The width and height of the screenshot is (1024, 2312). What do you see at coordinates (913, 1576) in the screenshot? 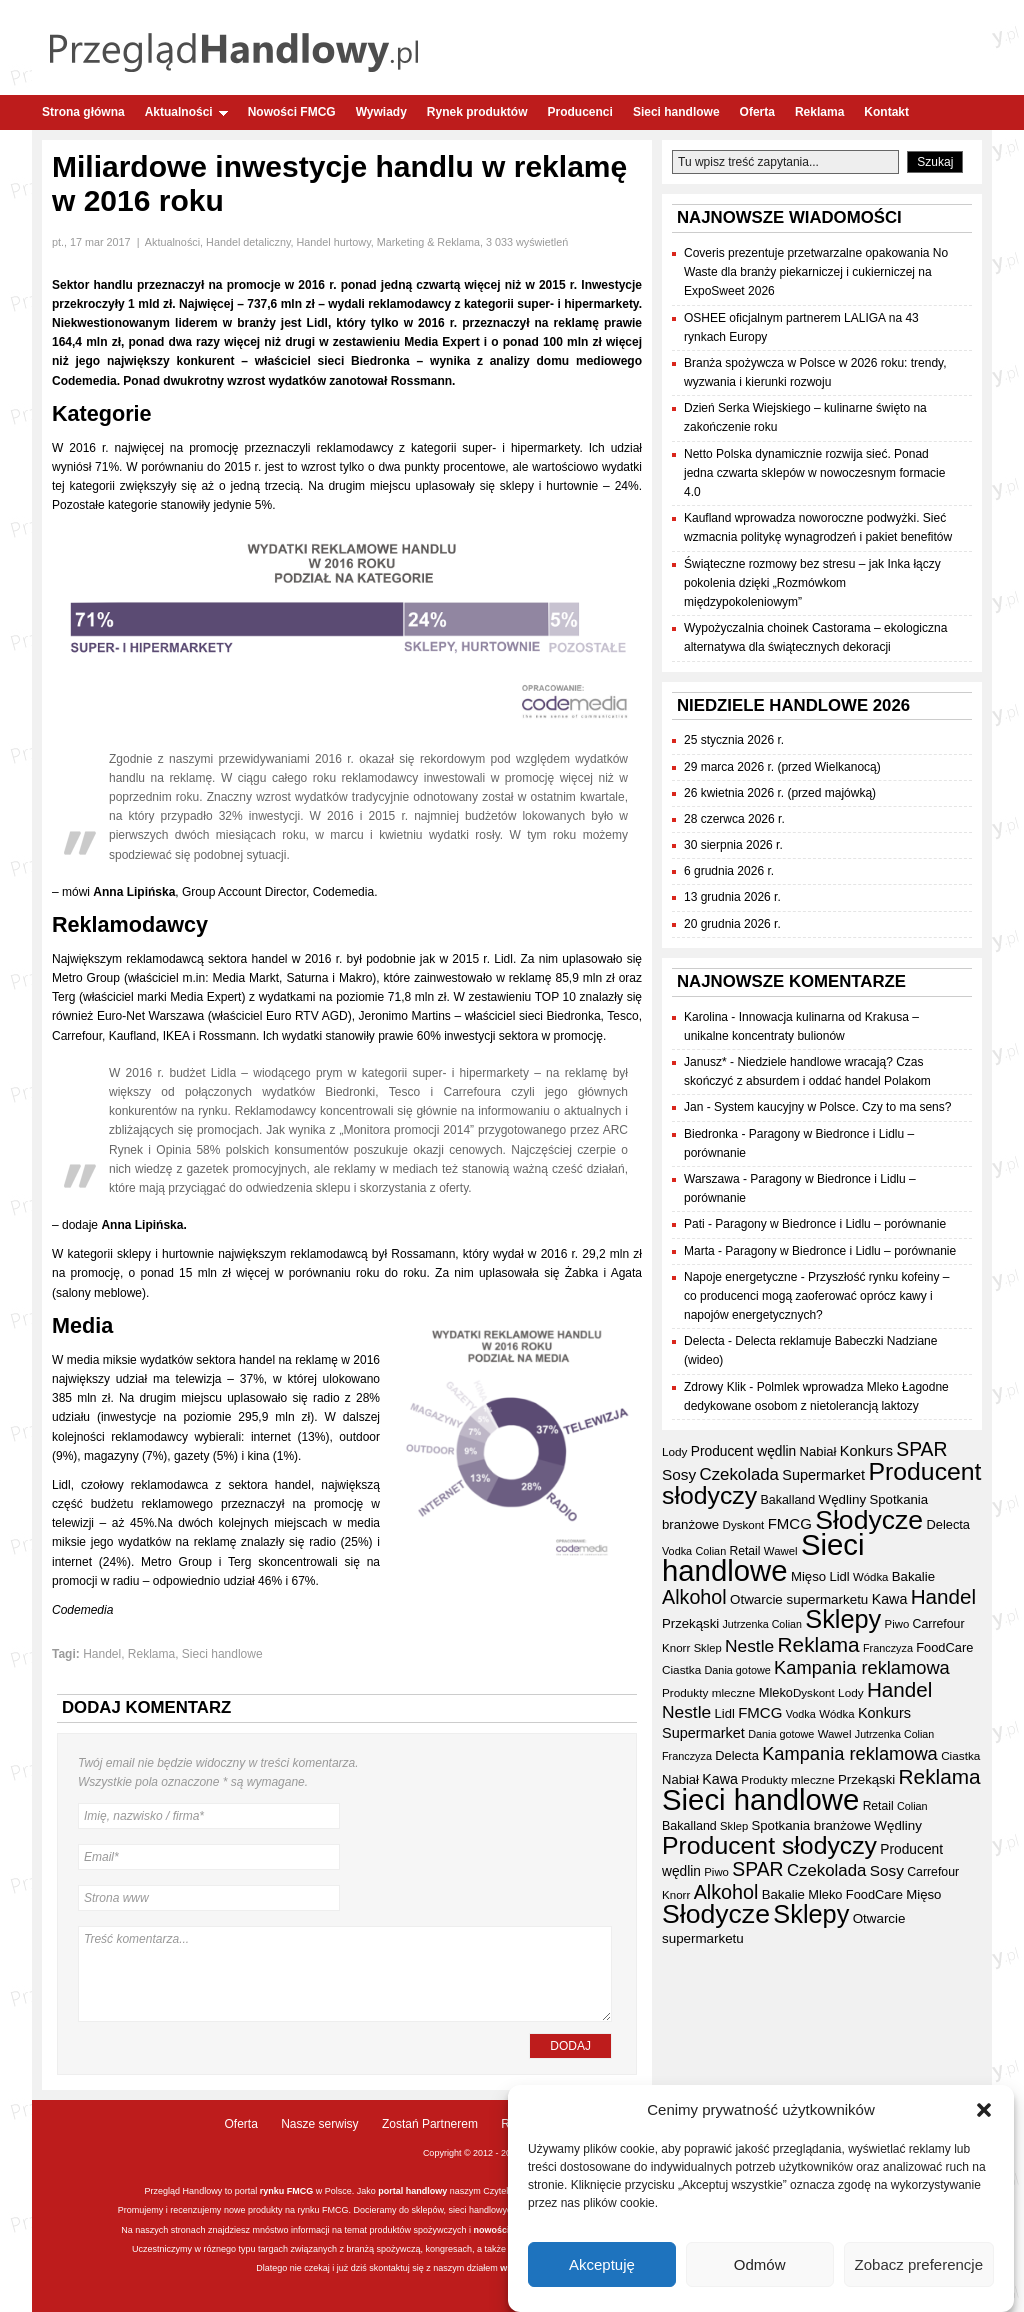
I see `Bakalie [Bakalie (41 elementów)]` at bounding box center [913, 1576].